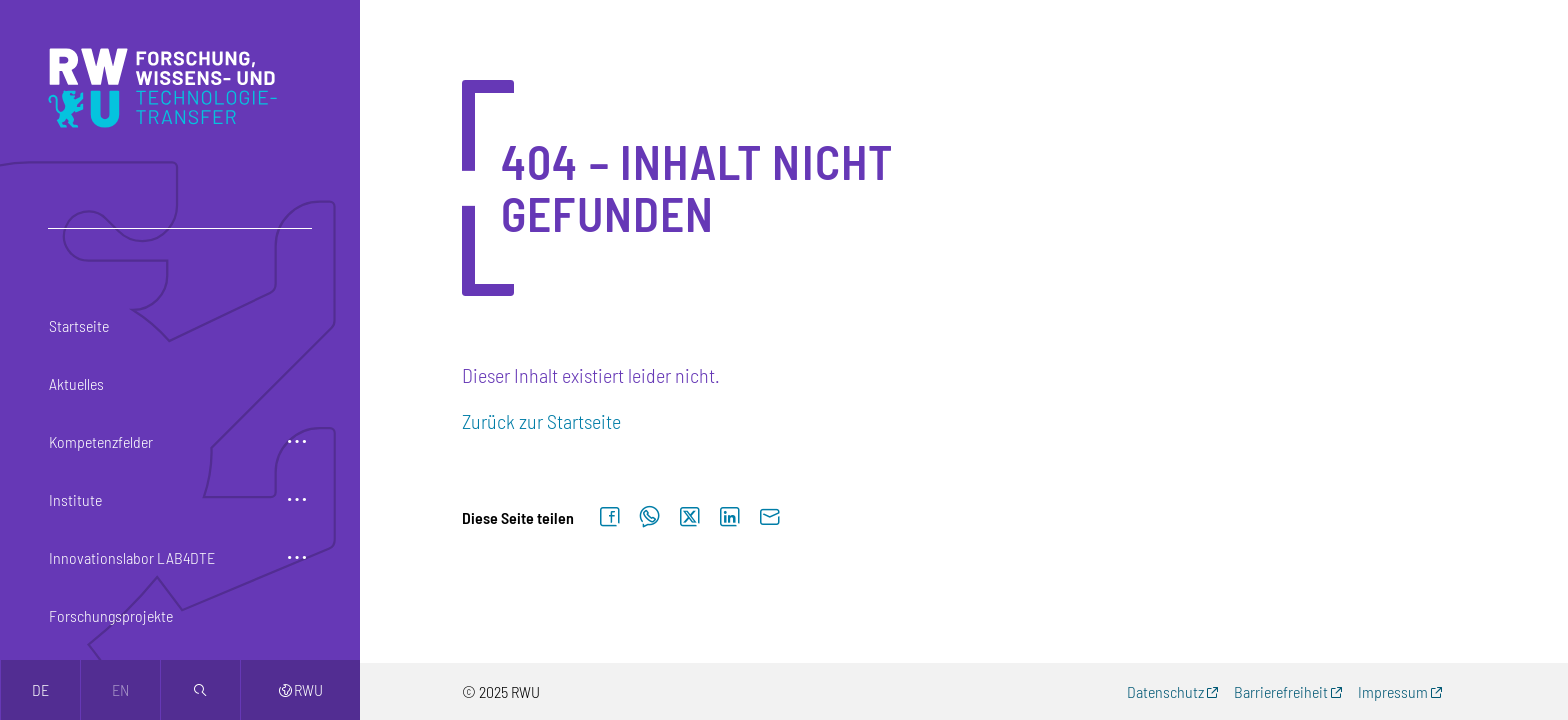 The width and height of the screenshot is (1568, 720). What do you see at coordinates (40, 689) in the screenshot?
I see `de` at bounding box center [40, 689].